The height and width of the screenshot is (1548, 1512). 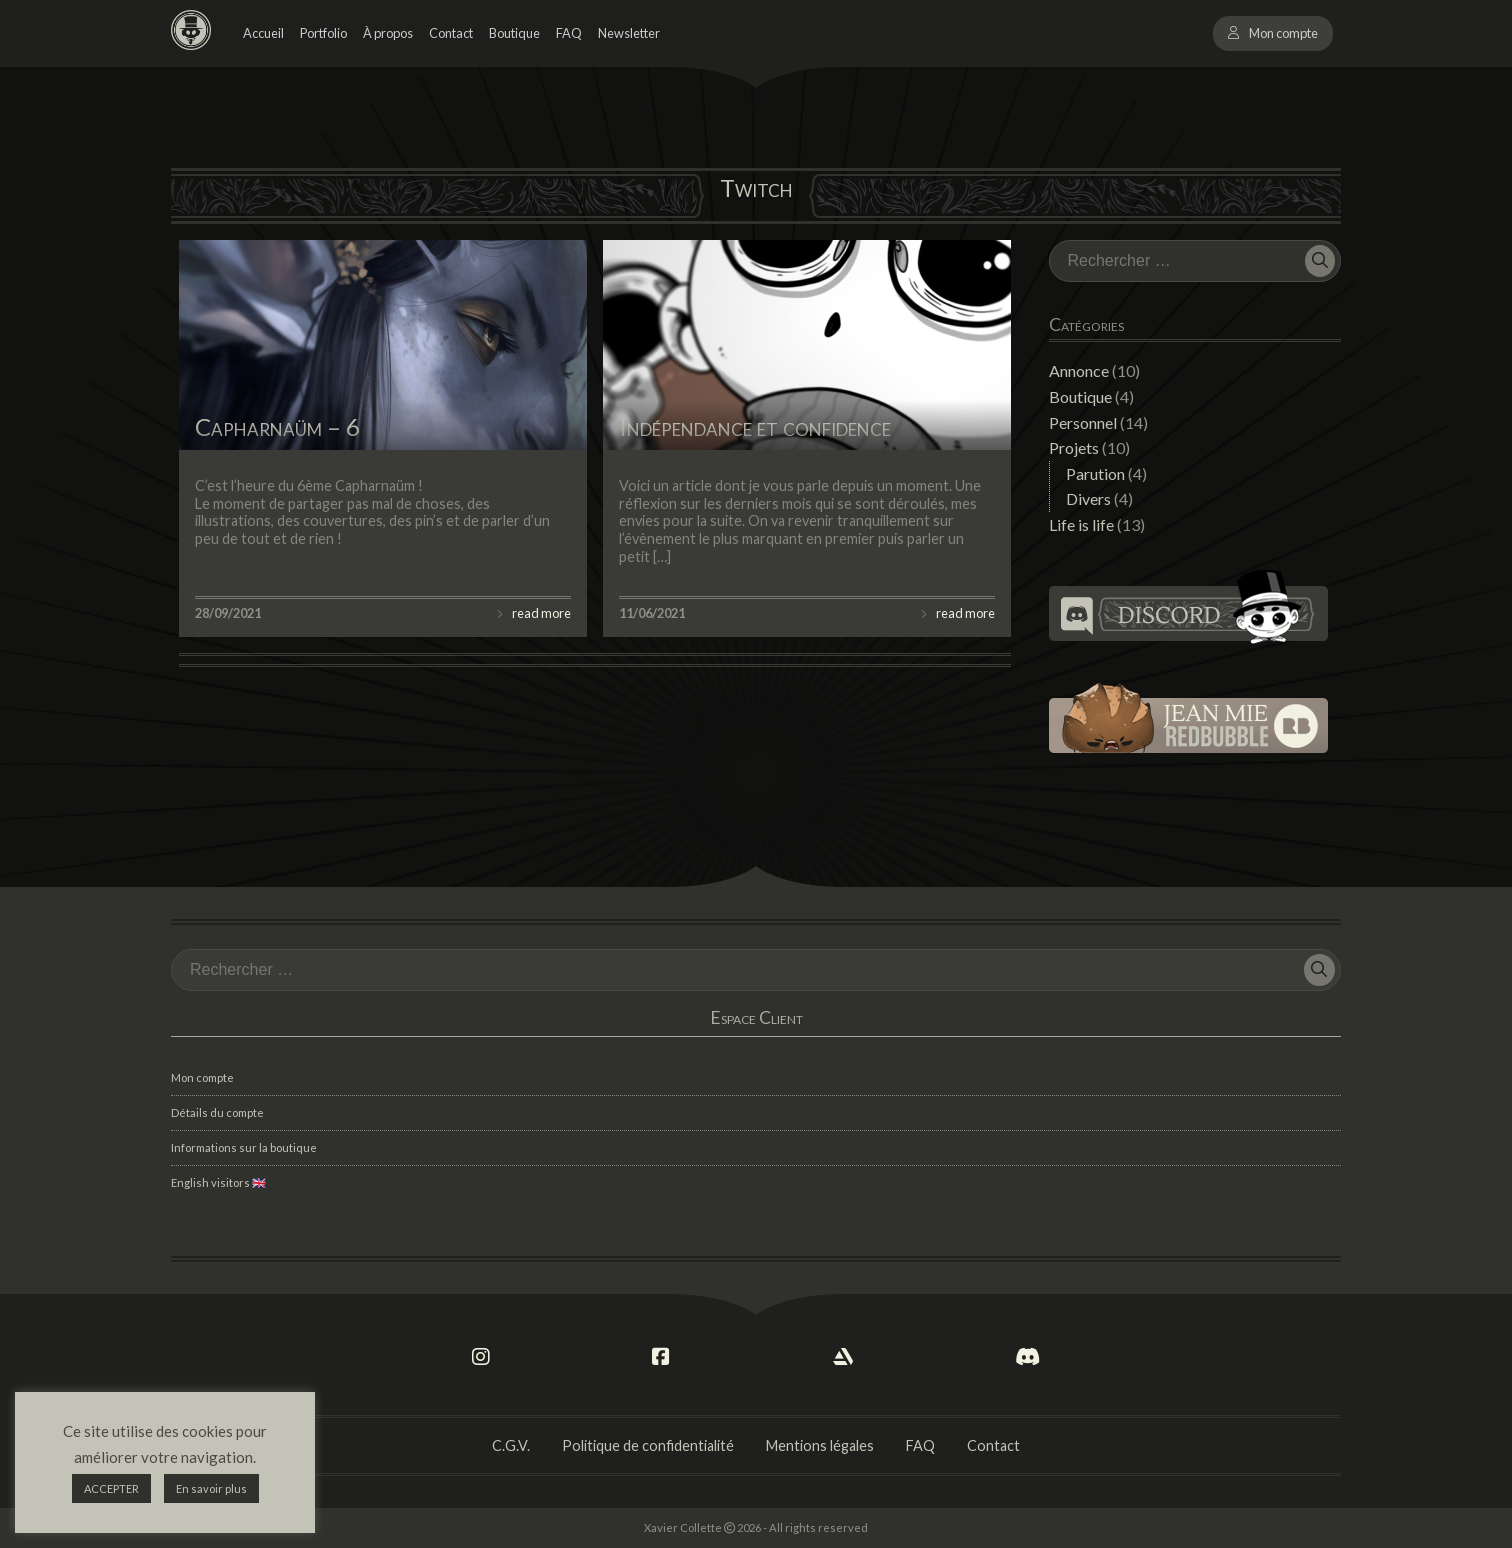 I want to click on Mon compte, so click(x=1283, y=33).